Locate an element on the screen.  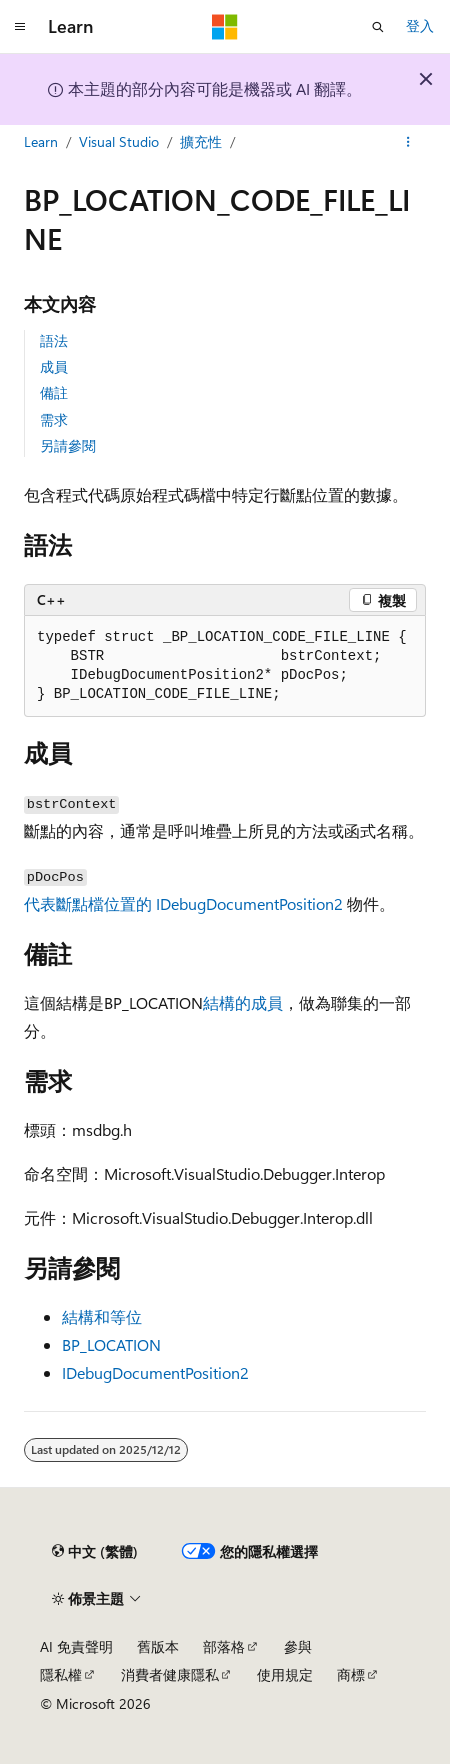
擴充性 is located at coordinates (201, 141).